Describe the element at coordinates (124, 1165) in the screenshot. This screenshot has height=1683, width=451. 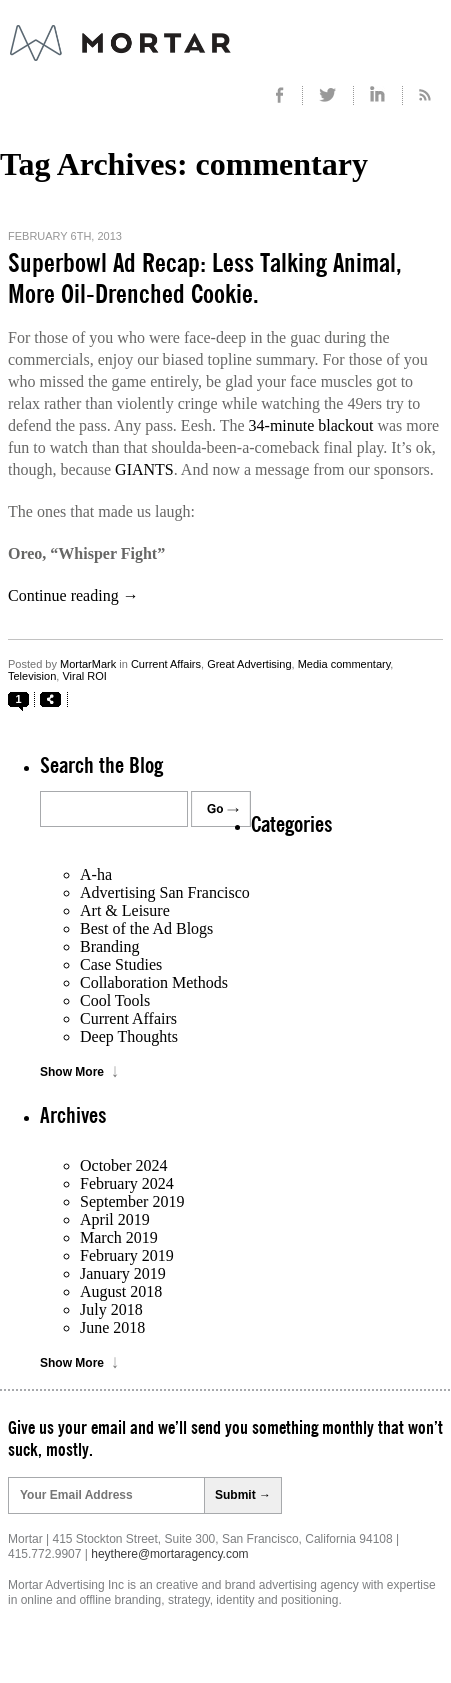
I see `October 2024` at that location.